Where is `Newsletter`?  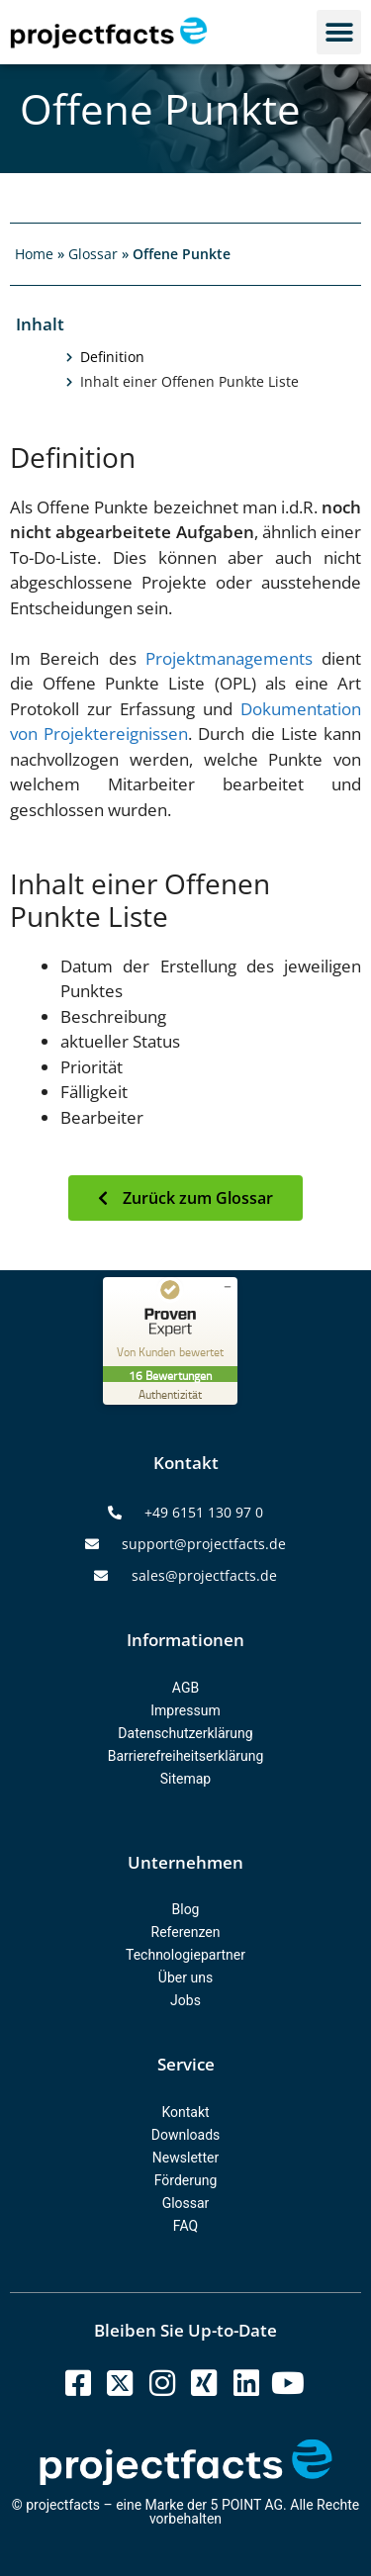 Newsletter is located at coordinates (185, 2157).